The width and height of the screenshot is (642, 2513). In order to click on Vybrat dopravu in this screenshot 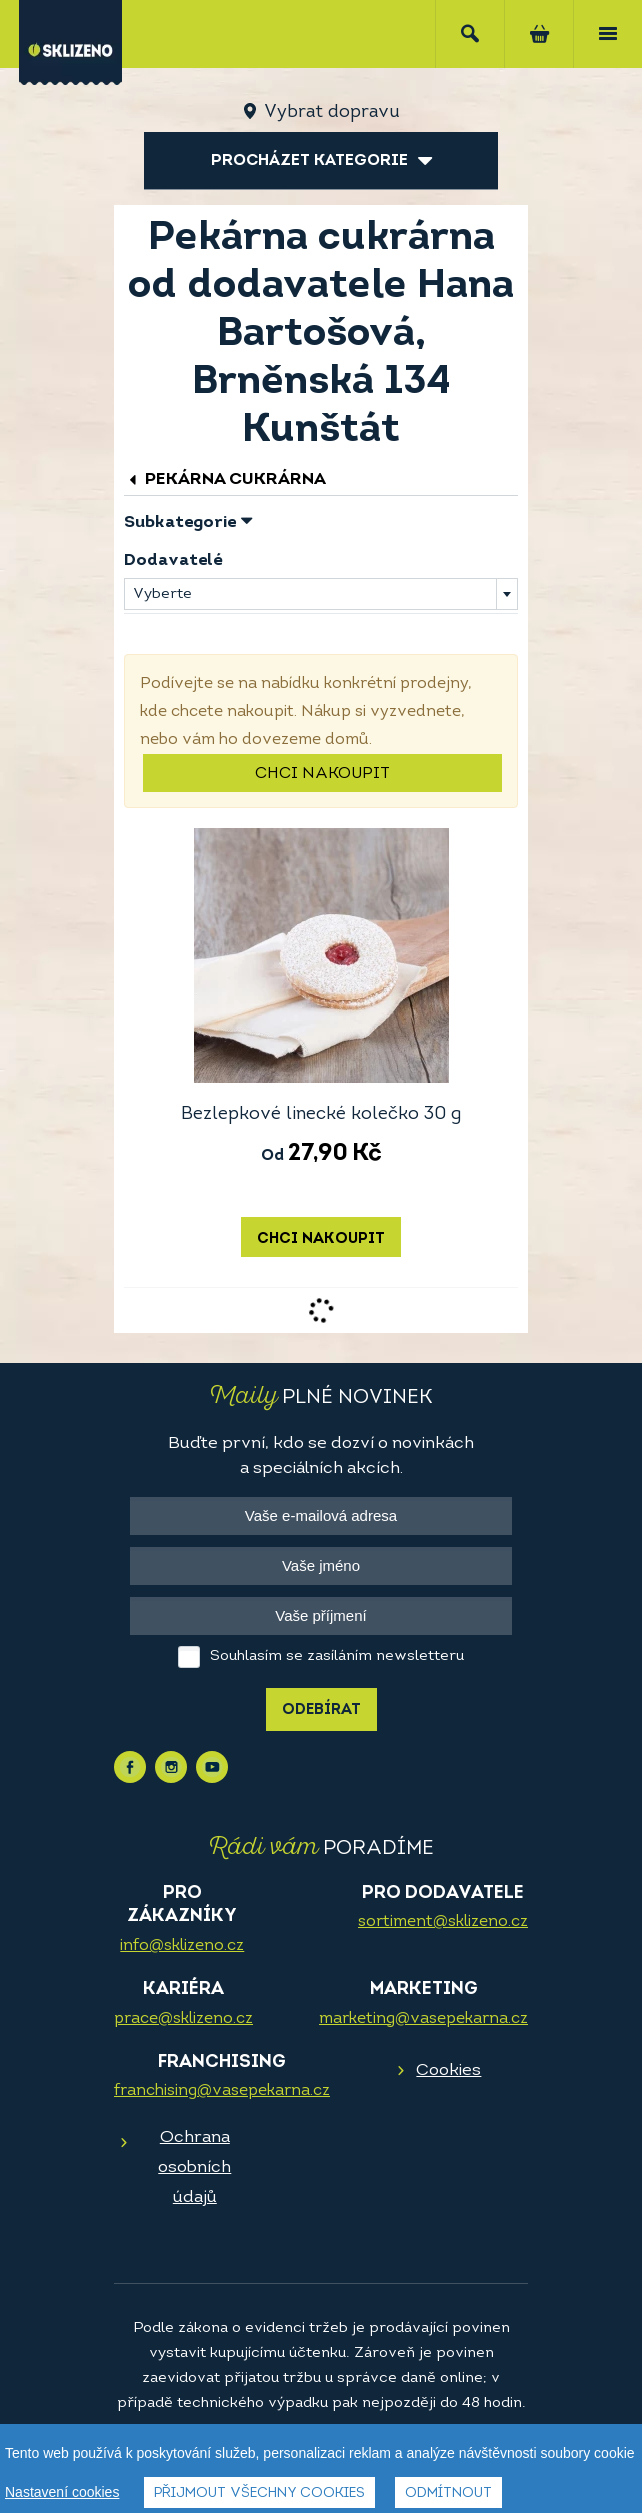, I will do `click(331, 112)`.